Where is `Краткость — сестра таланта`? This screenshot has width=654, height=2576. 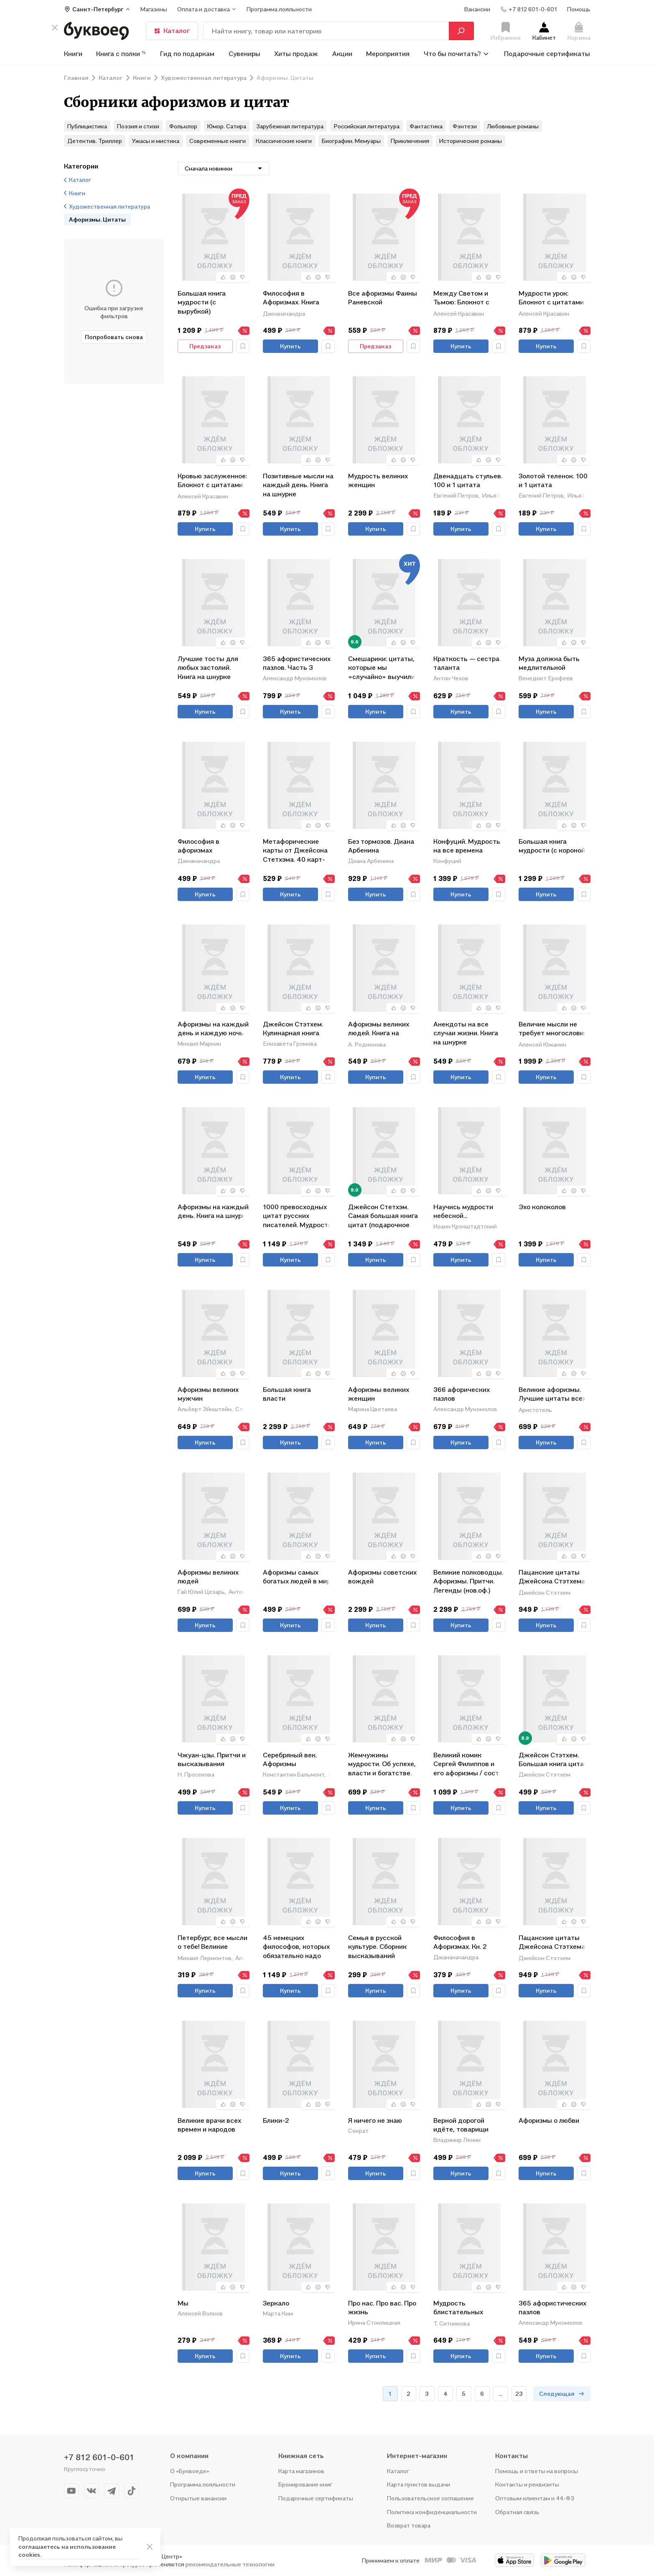
Краткость — сестра таланта is located at coordinates (466, 663).